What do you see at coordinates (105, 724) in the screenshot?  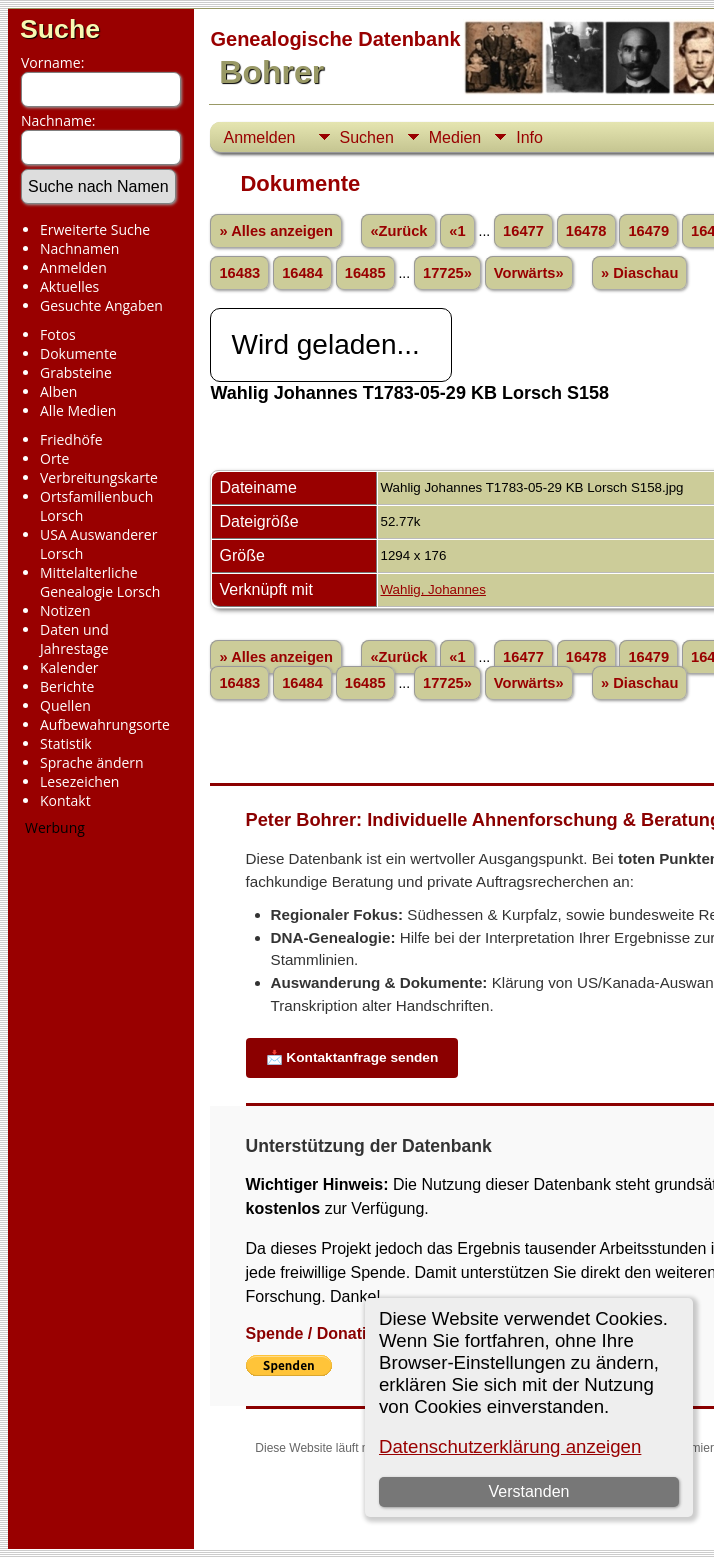 I see `Aufbewahrungsorte` at bounding box center [105, 724].